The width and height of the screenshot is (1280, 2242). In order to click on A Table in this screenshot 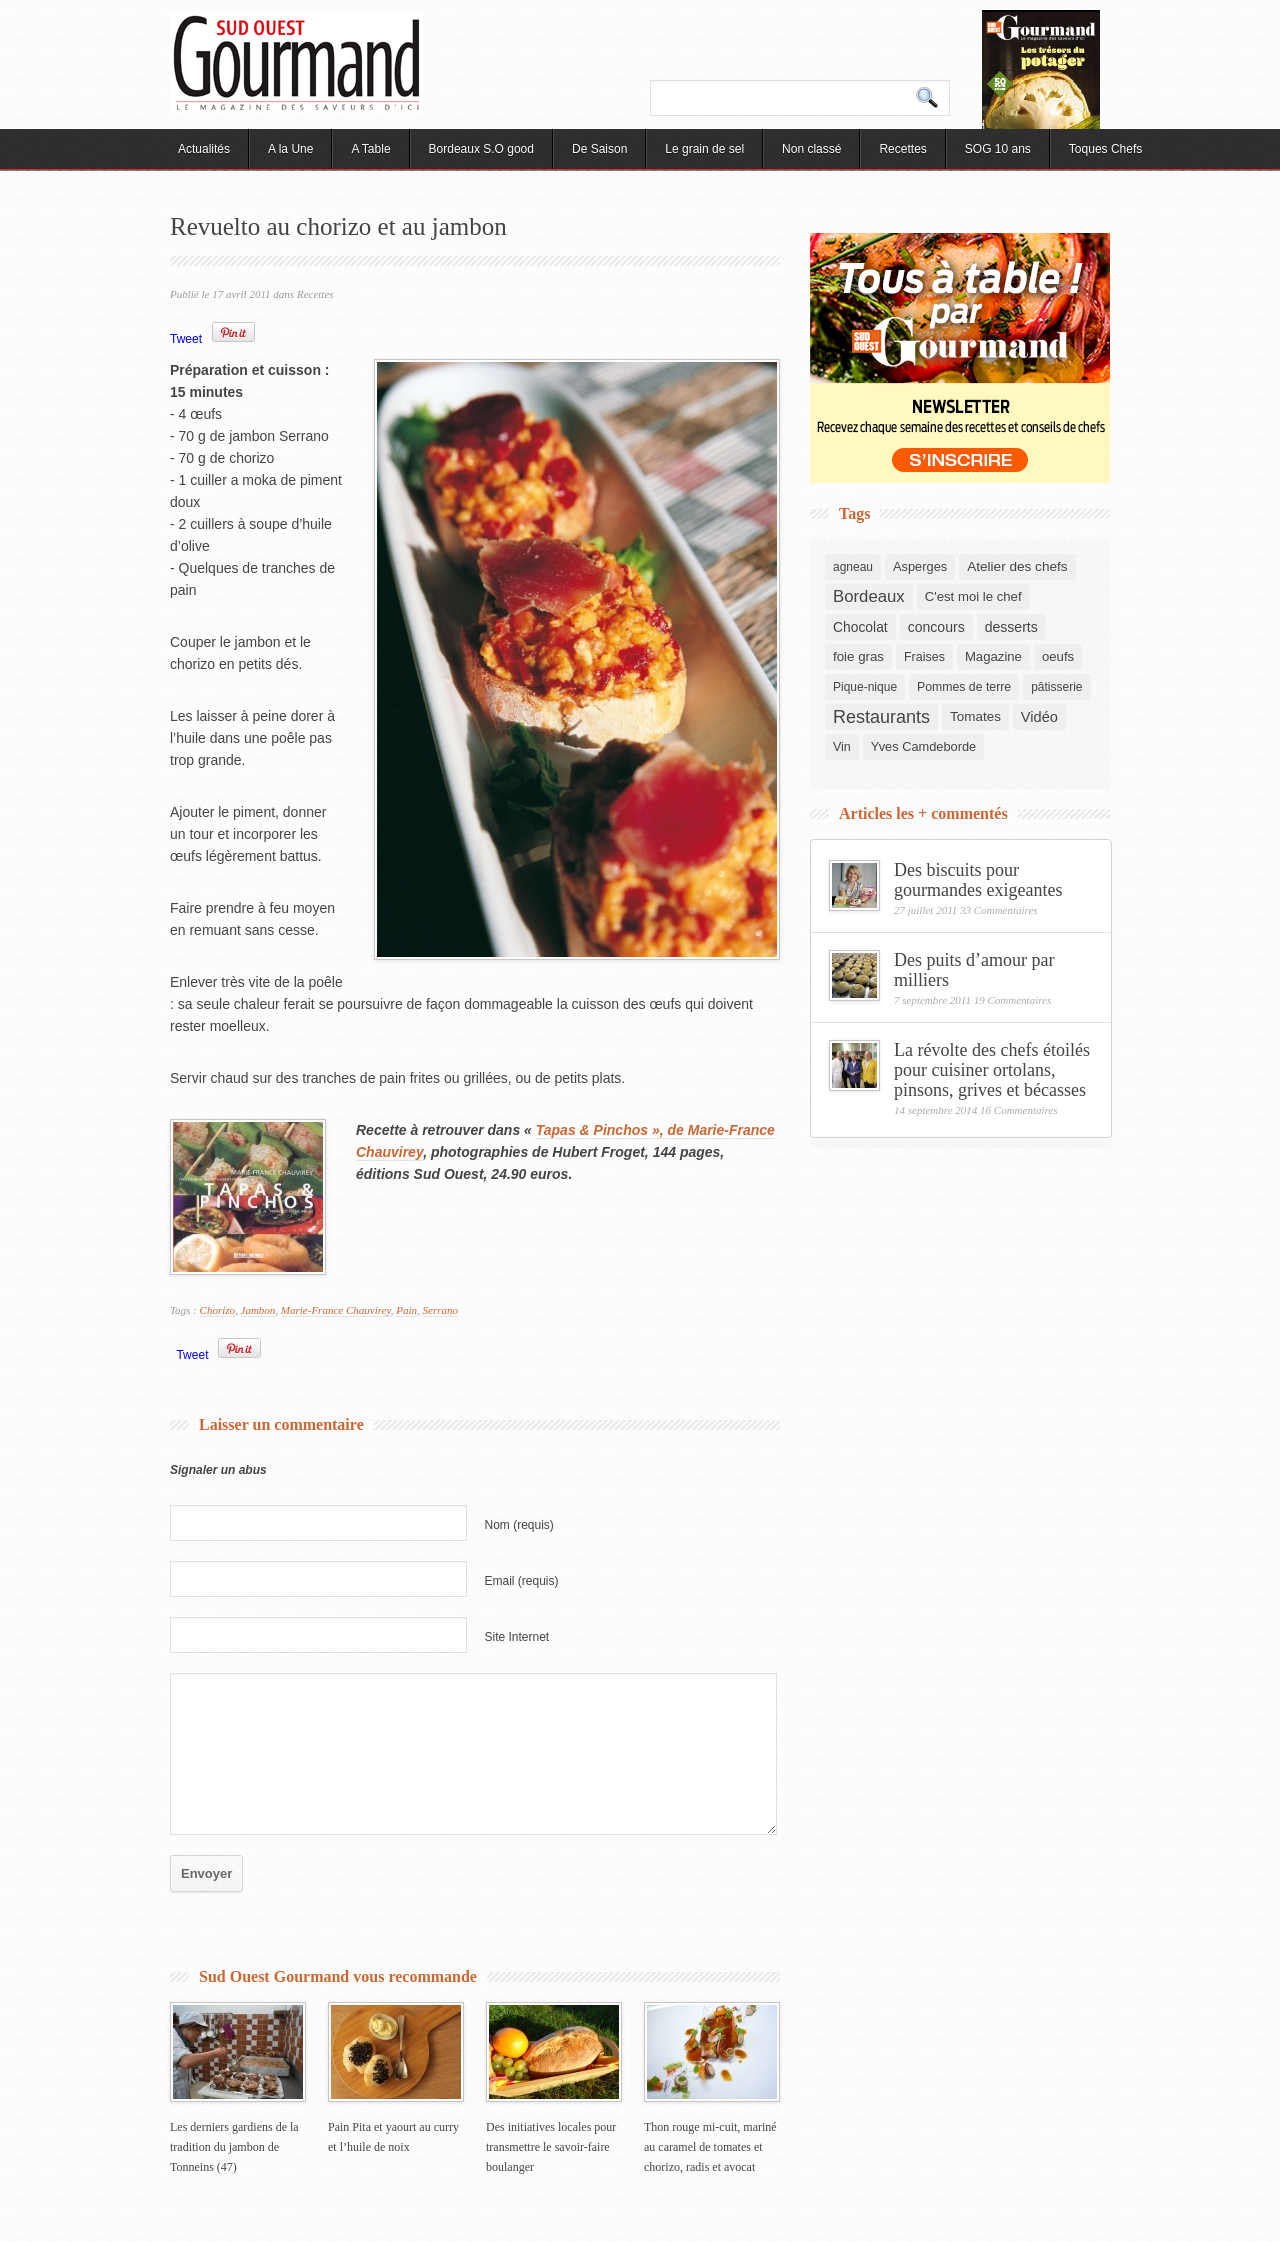, I will do `click(370, 149)`.